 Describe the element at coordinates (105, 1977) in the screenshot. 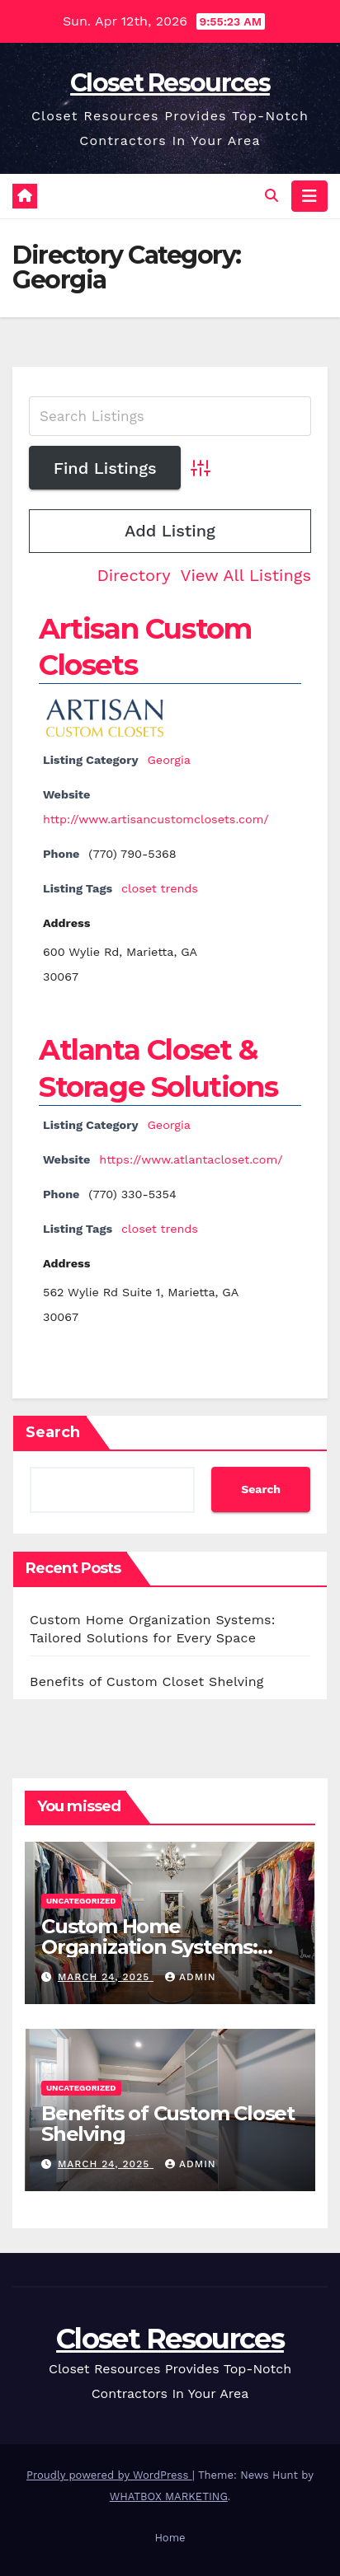

I see `March 24, 2025` at that location.